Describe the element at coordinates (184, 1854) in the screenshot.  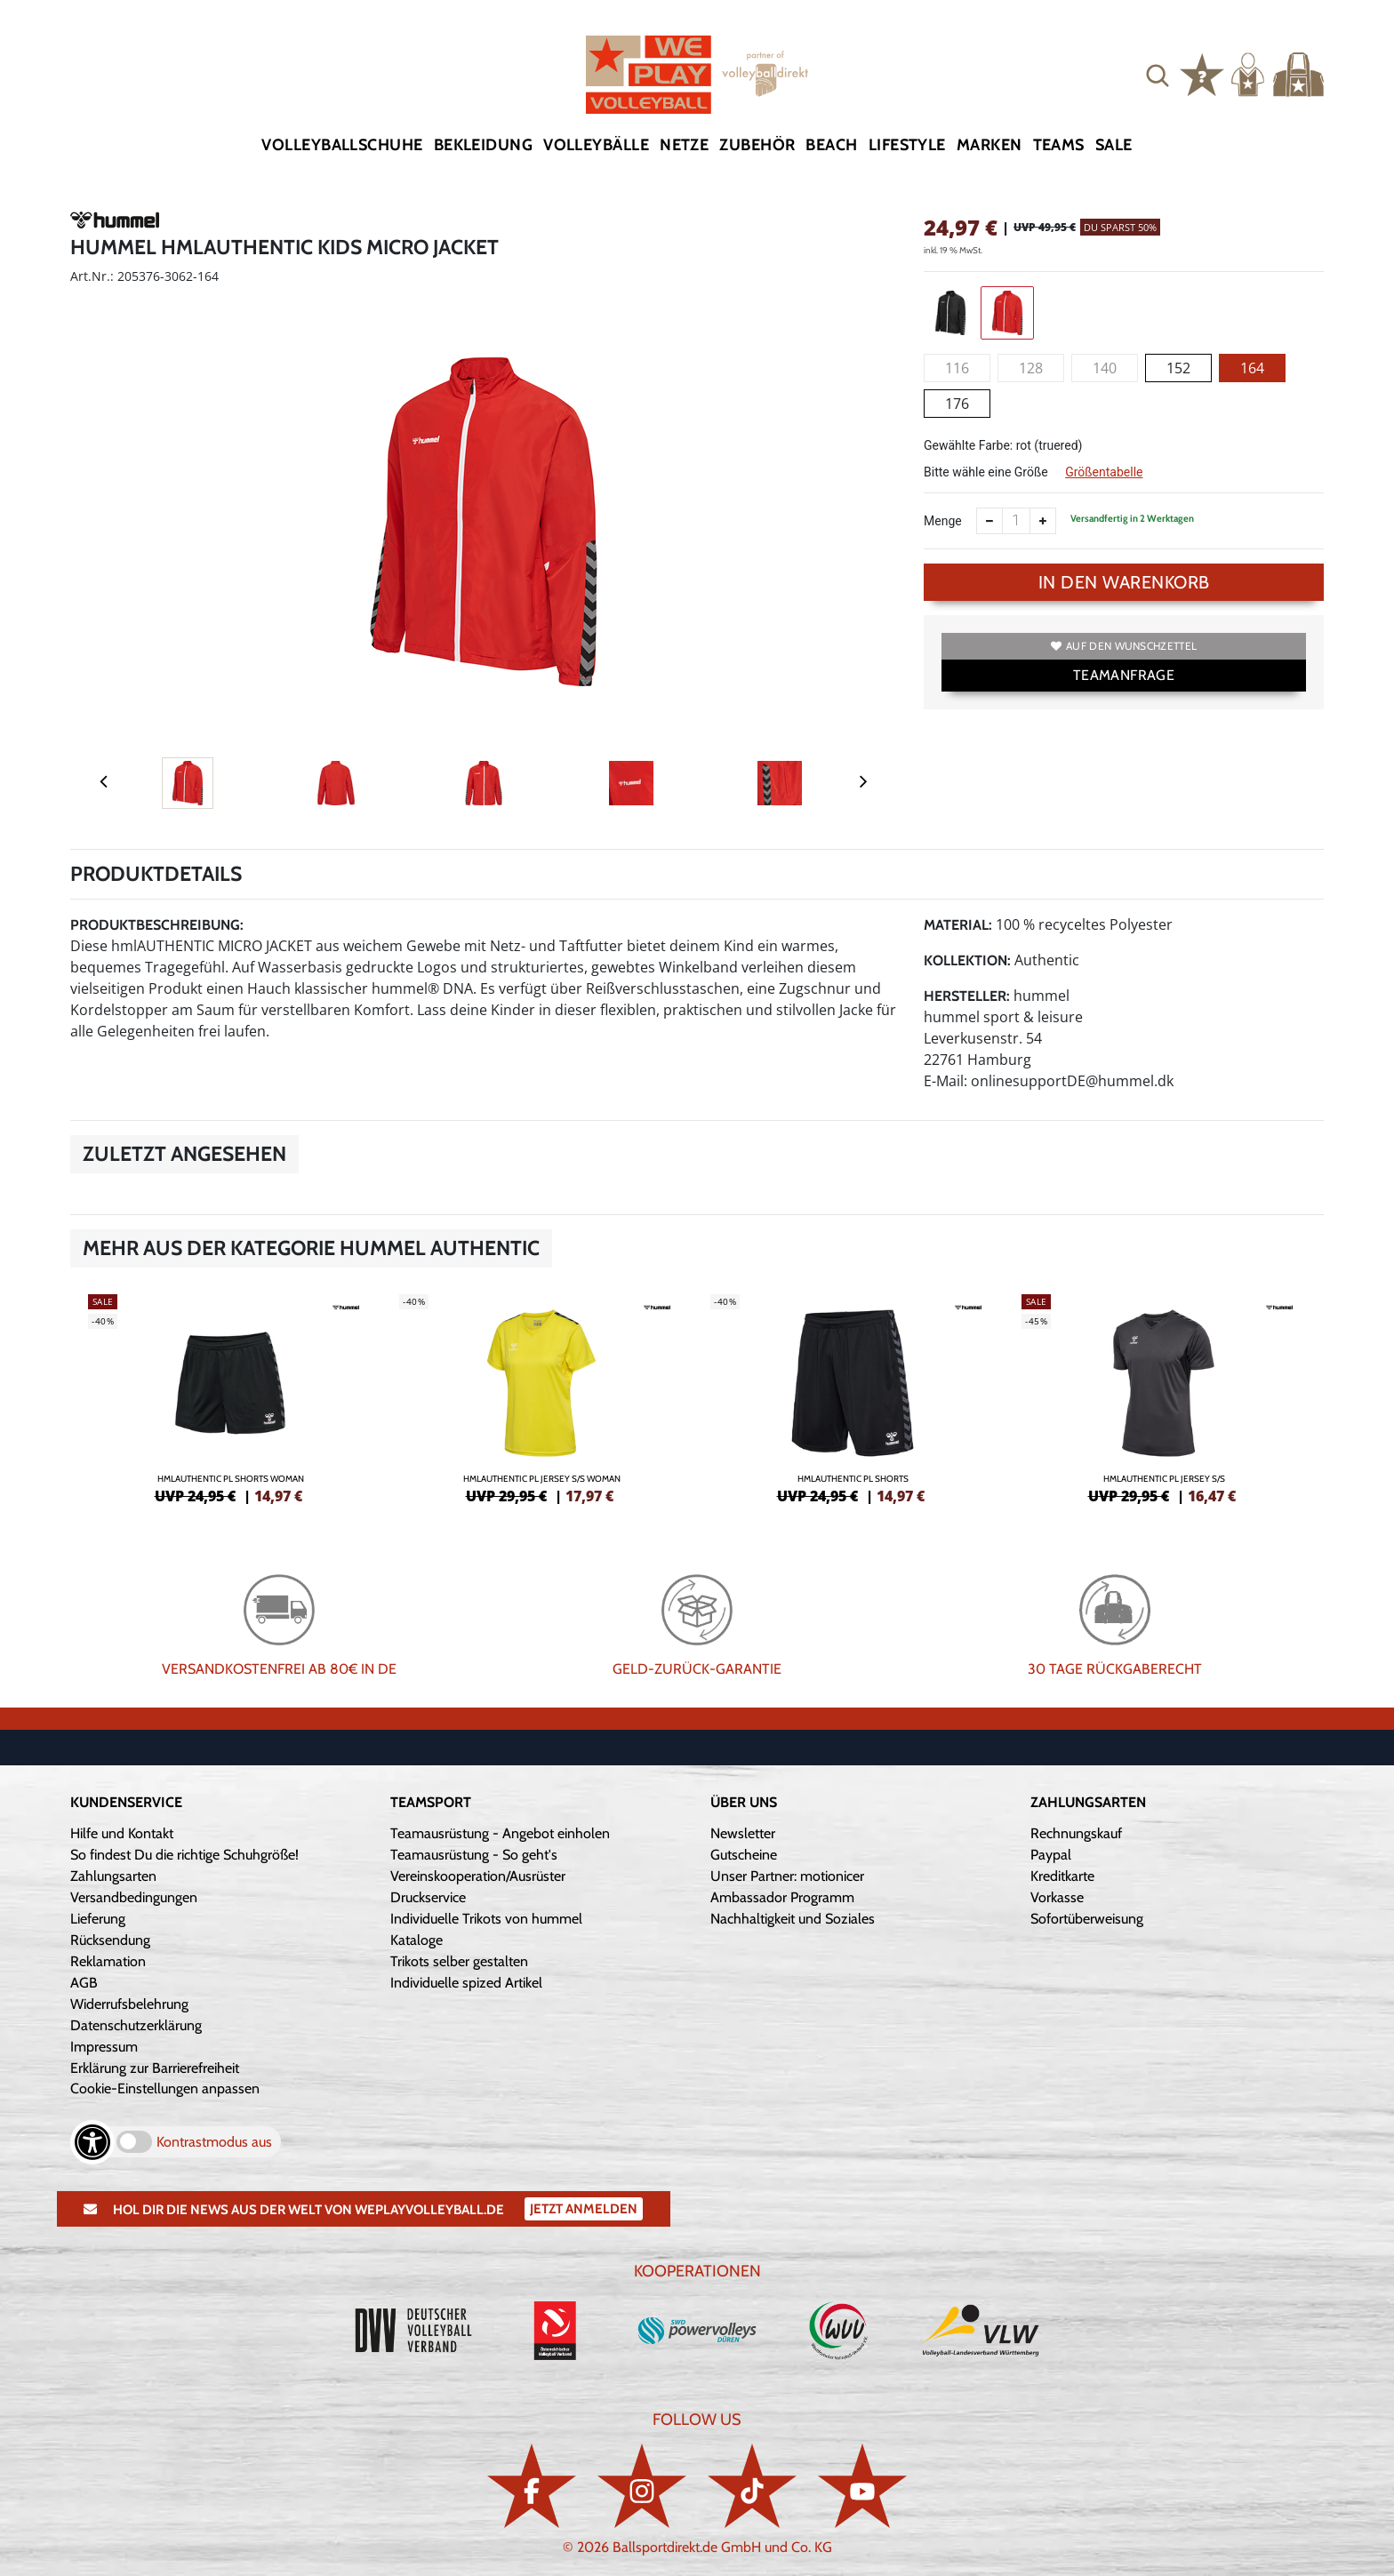
I see `So findest Du die richtige Schuhgröße!` at that location.